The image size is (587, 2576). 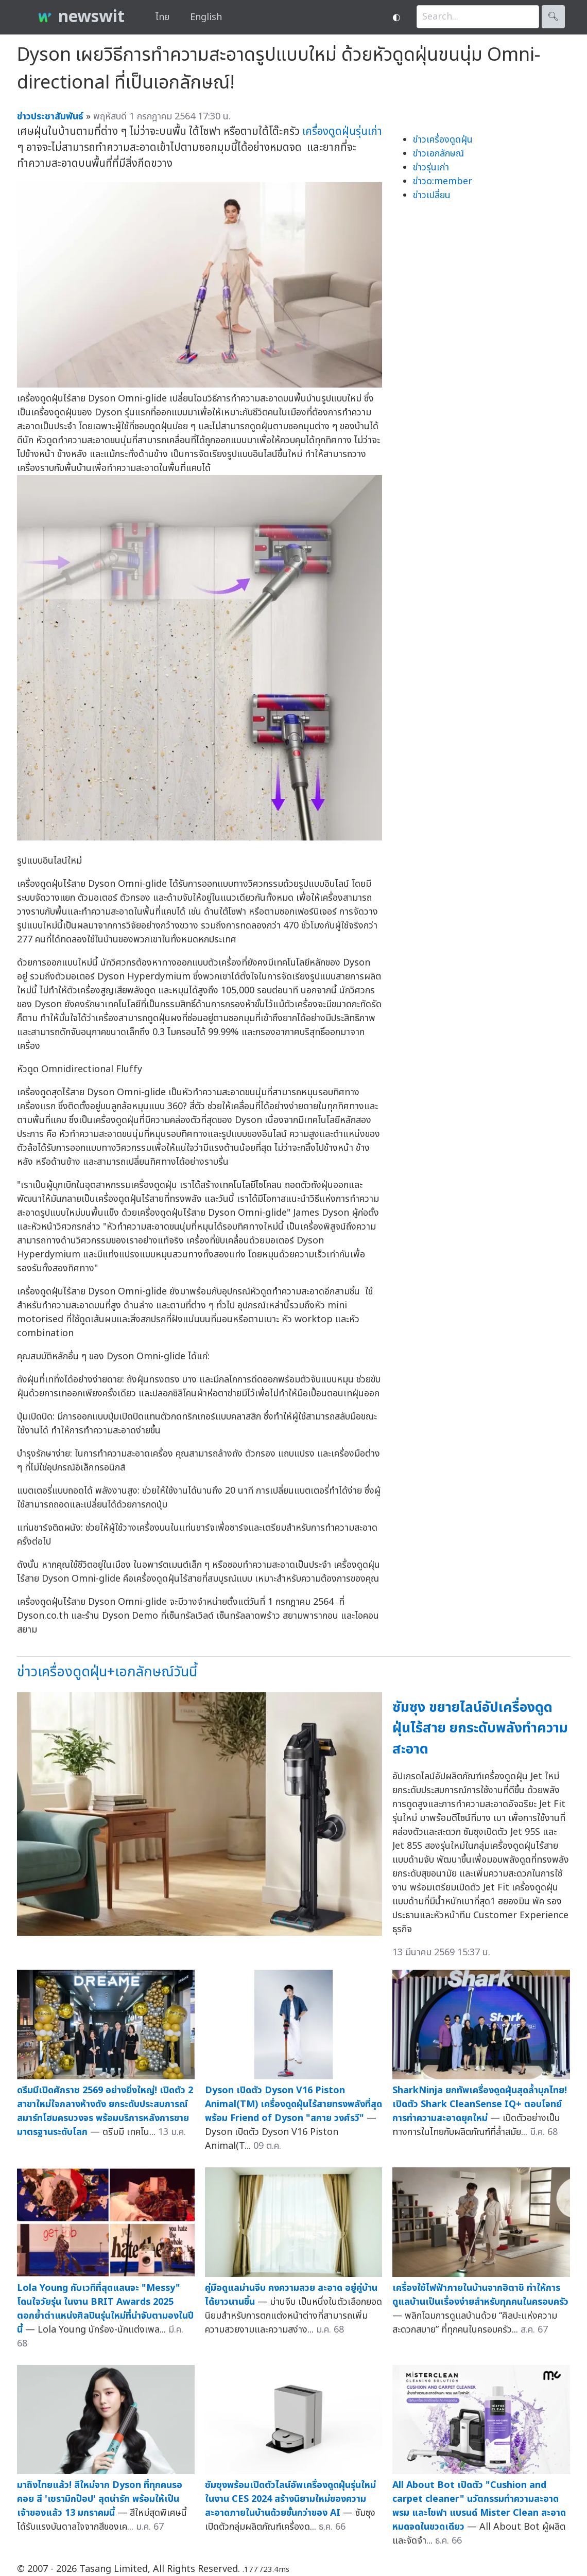 What do you see at coordinates (431, 167) in the screenshot?
I see `ข่าวรุ่นเก่า` at bounding box center [431, 167].